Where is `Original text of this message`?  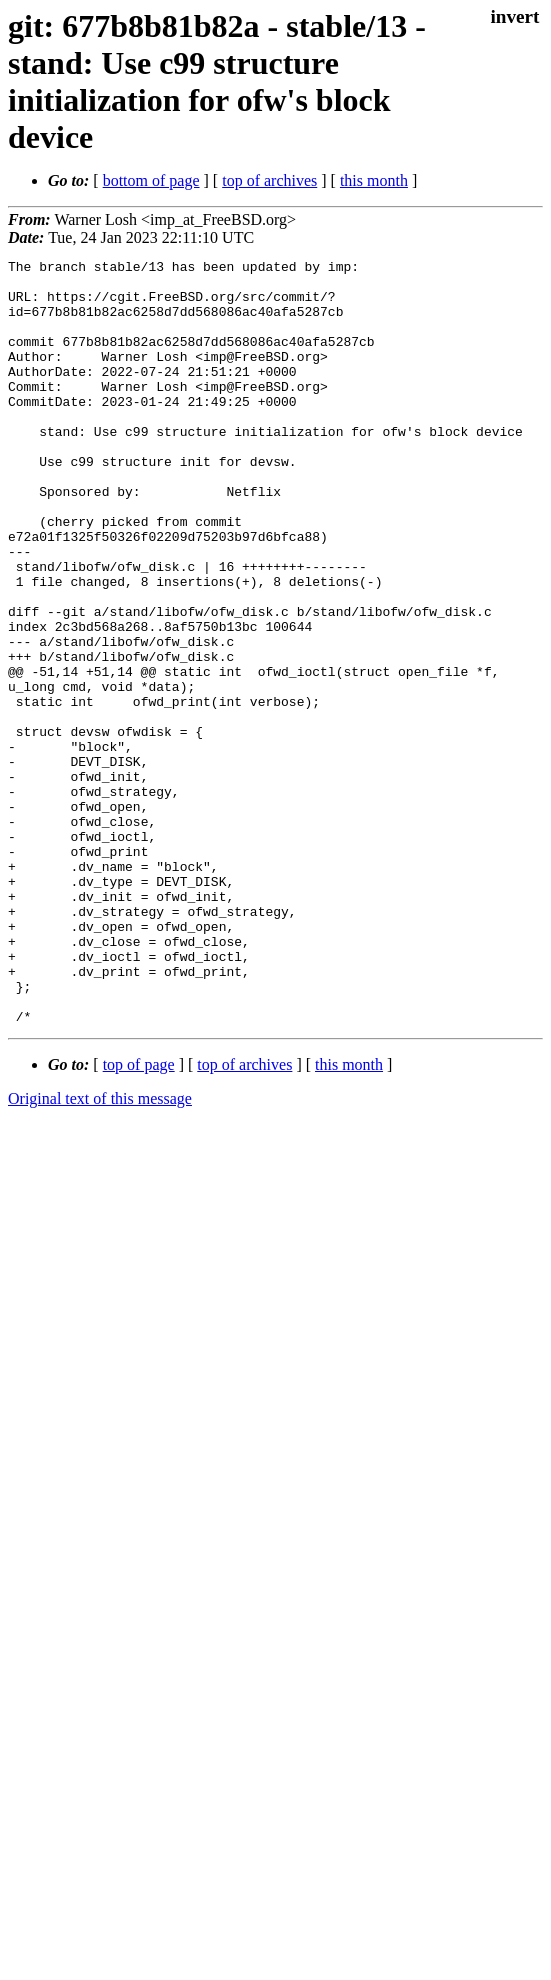
Original text of this message is located at coordinates (100, 1251).